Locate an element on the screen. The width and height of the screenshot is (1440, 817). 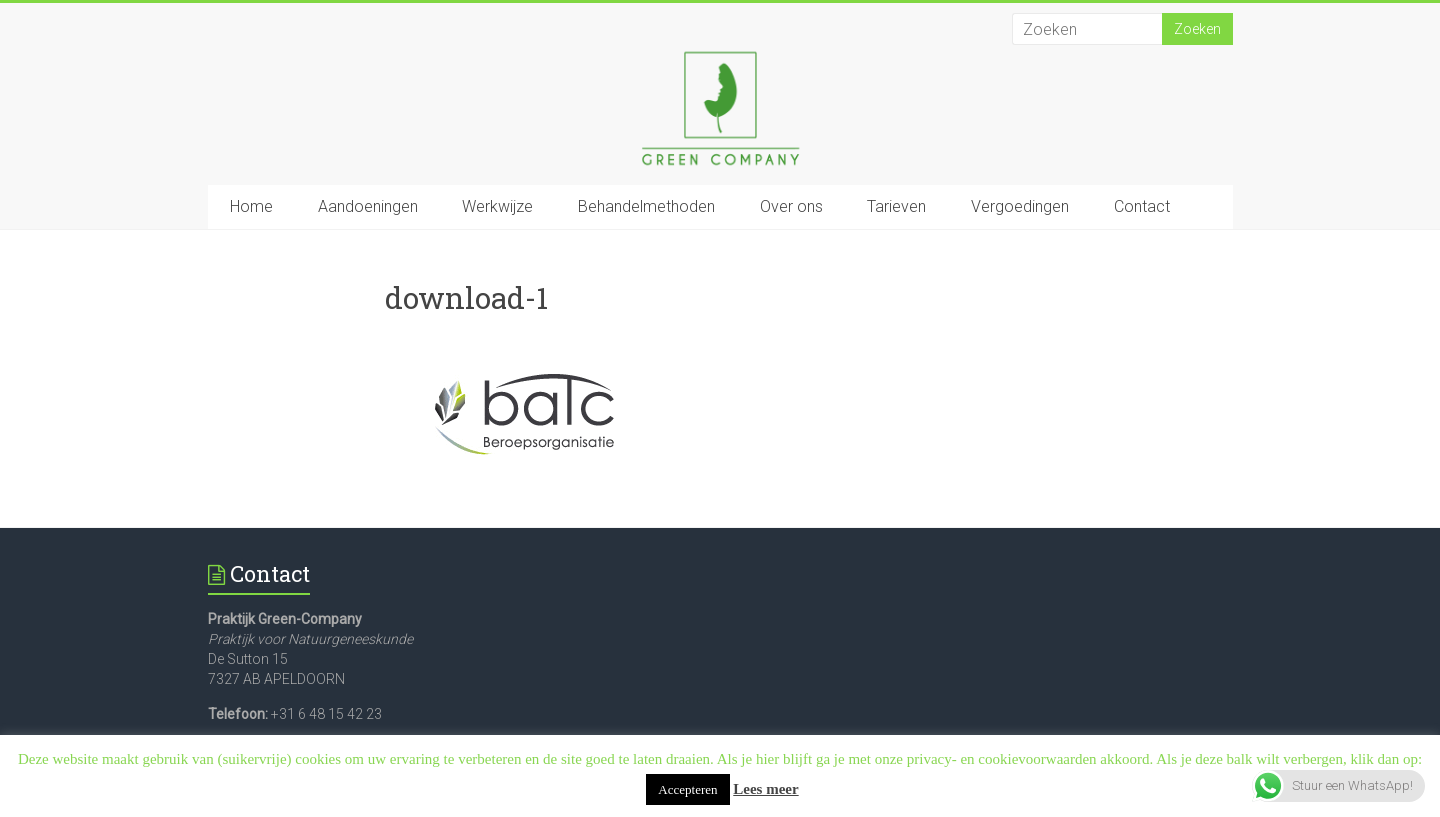
Lees meer is located at coordinates (765, 789).